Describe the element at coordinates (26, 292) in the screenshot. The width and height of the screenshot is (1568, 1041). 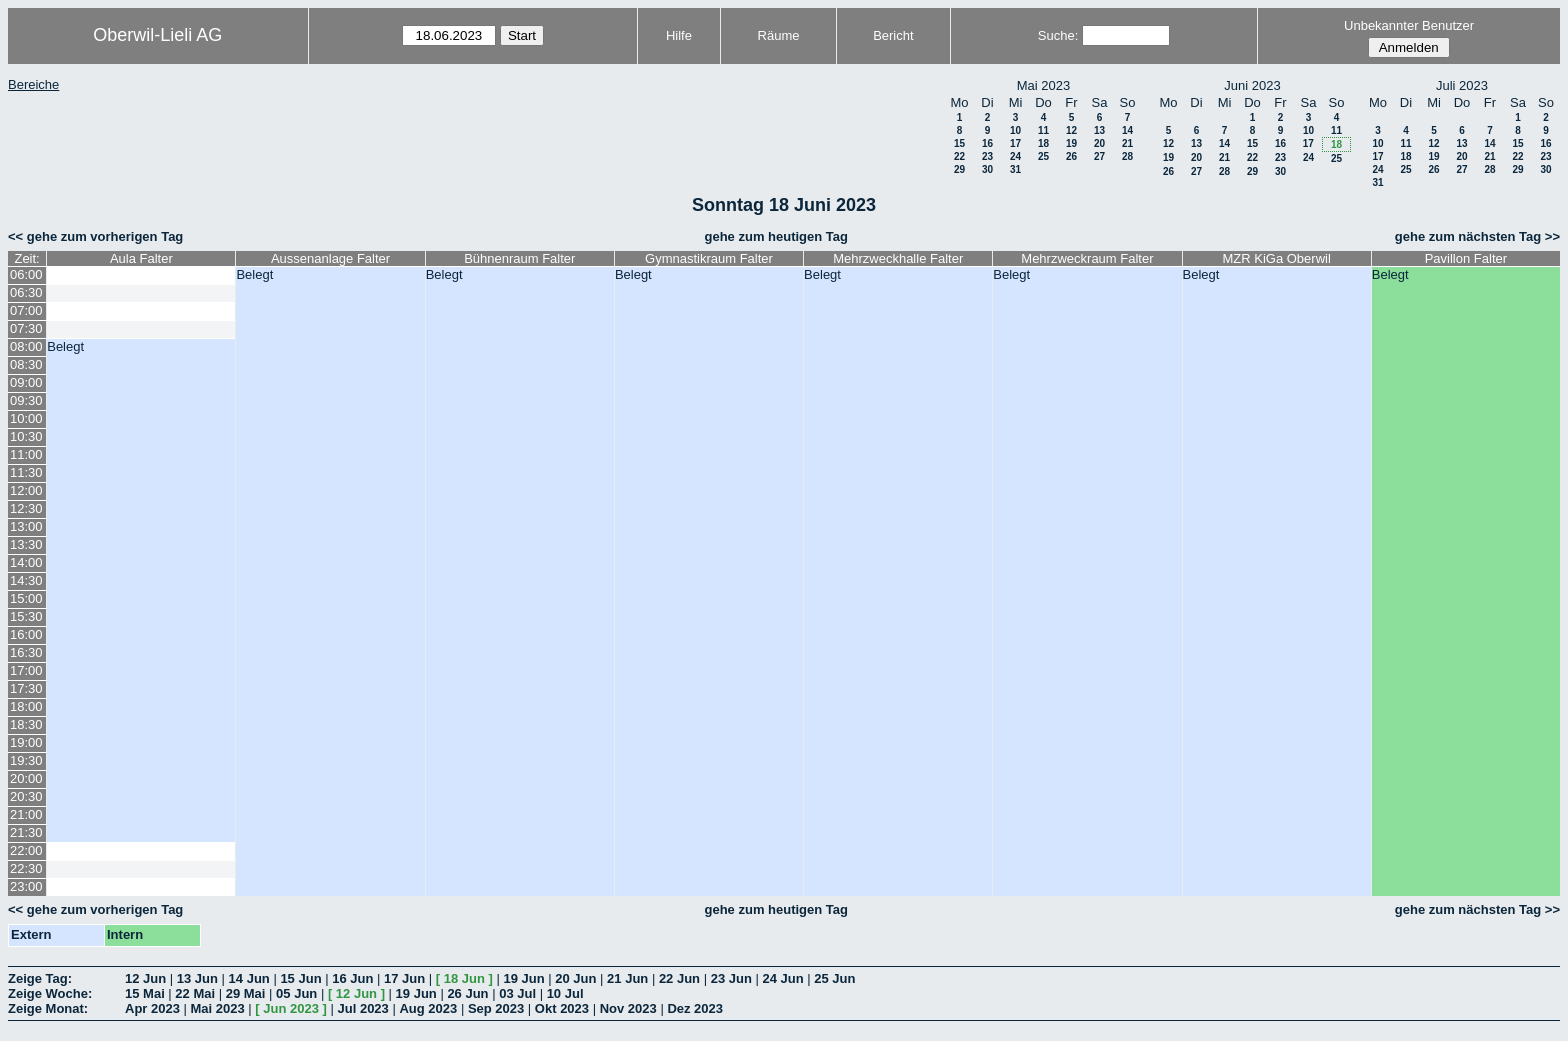
I see `06:30` at that location.